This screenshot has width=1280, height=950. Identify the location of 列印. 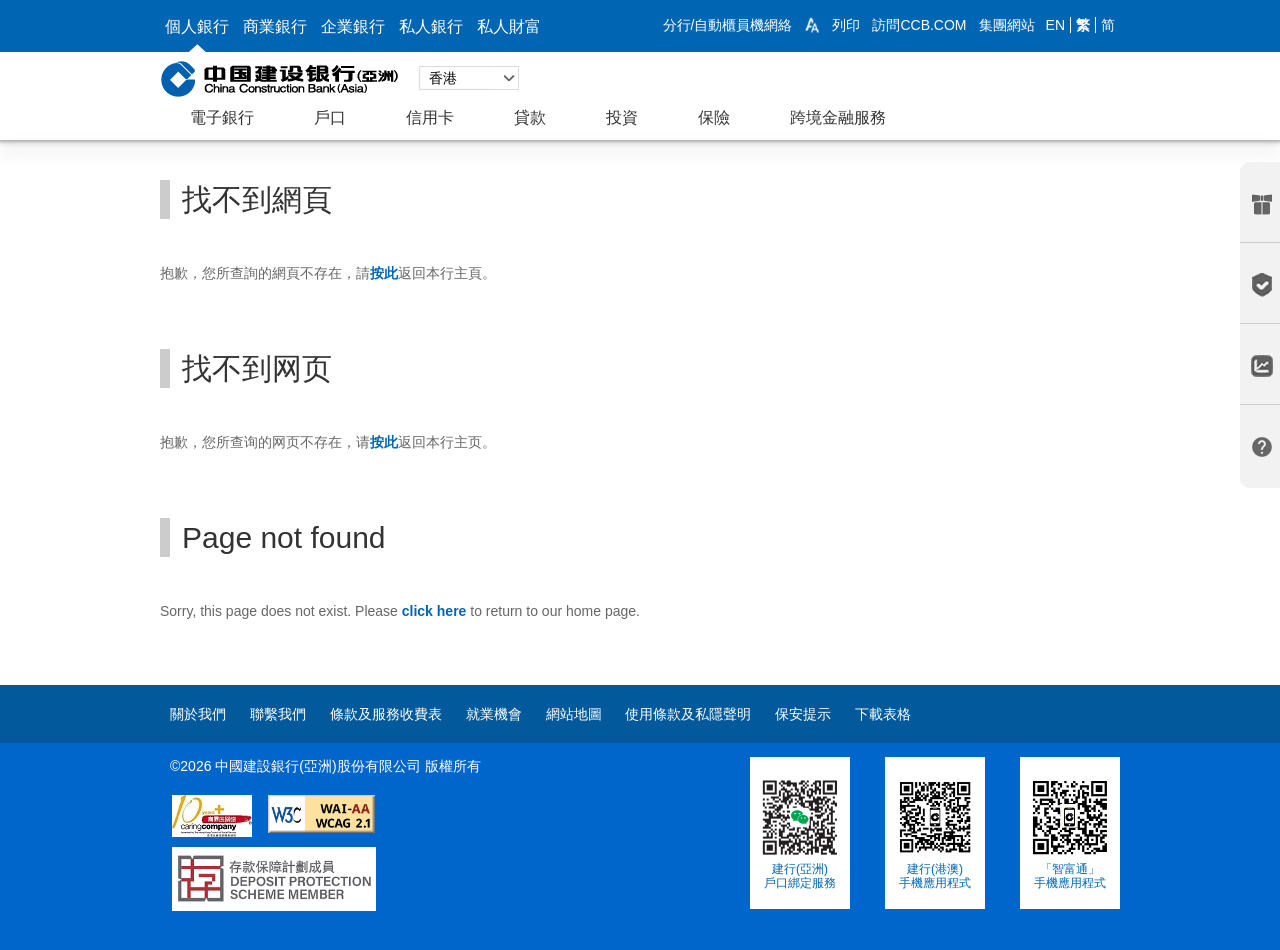
(846, 25).